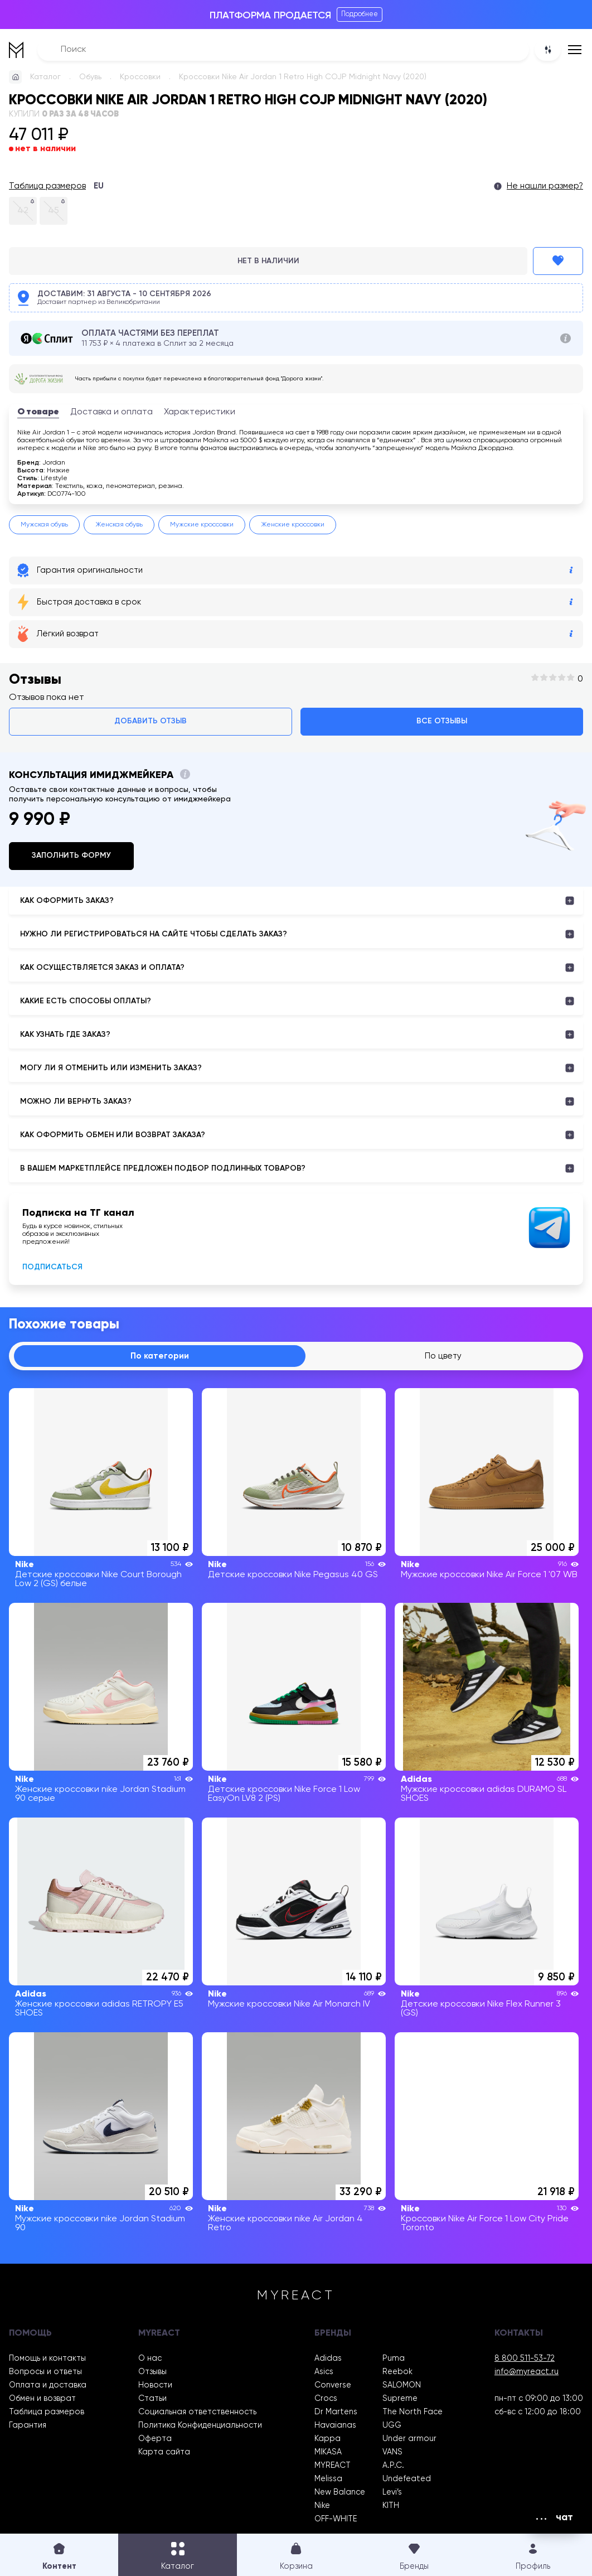  I want to click on MYREACT, so click(332, 2467).